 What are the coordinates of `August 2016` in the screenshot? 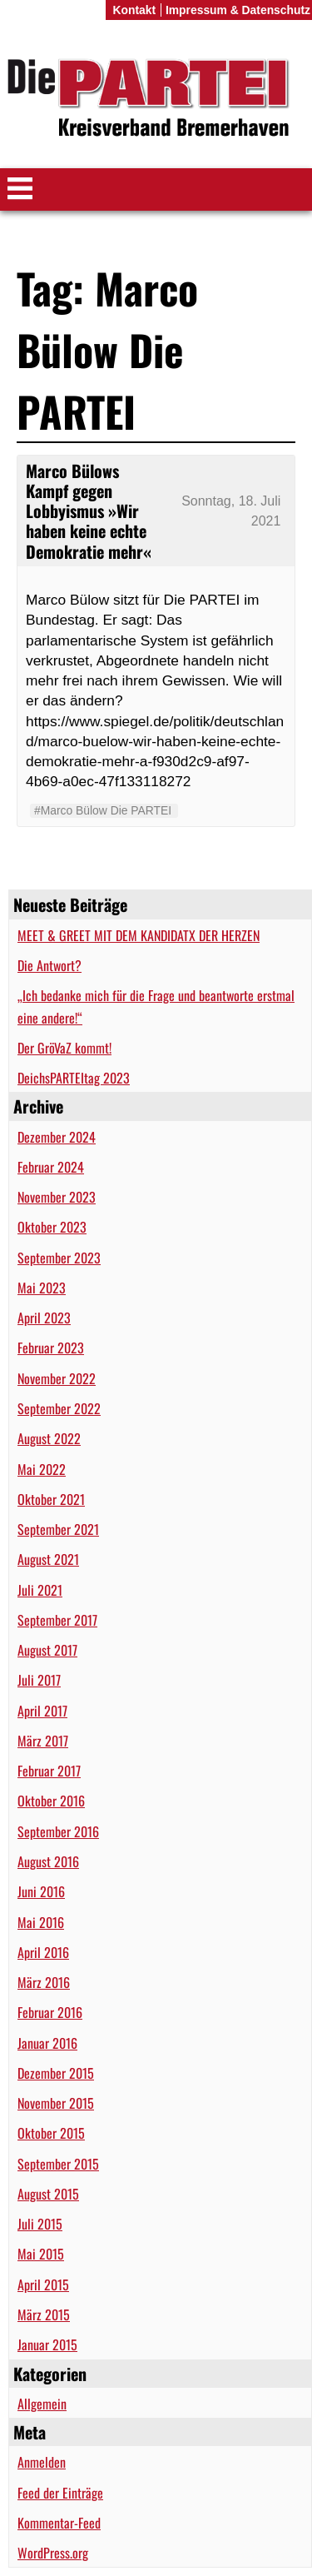 It's located at (48, 1861).